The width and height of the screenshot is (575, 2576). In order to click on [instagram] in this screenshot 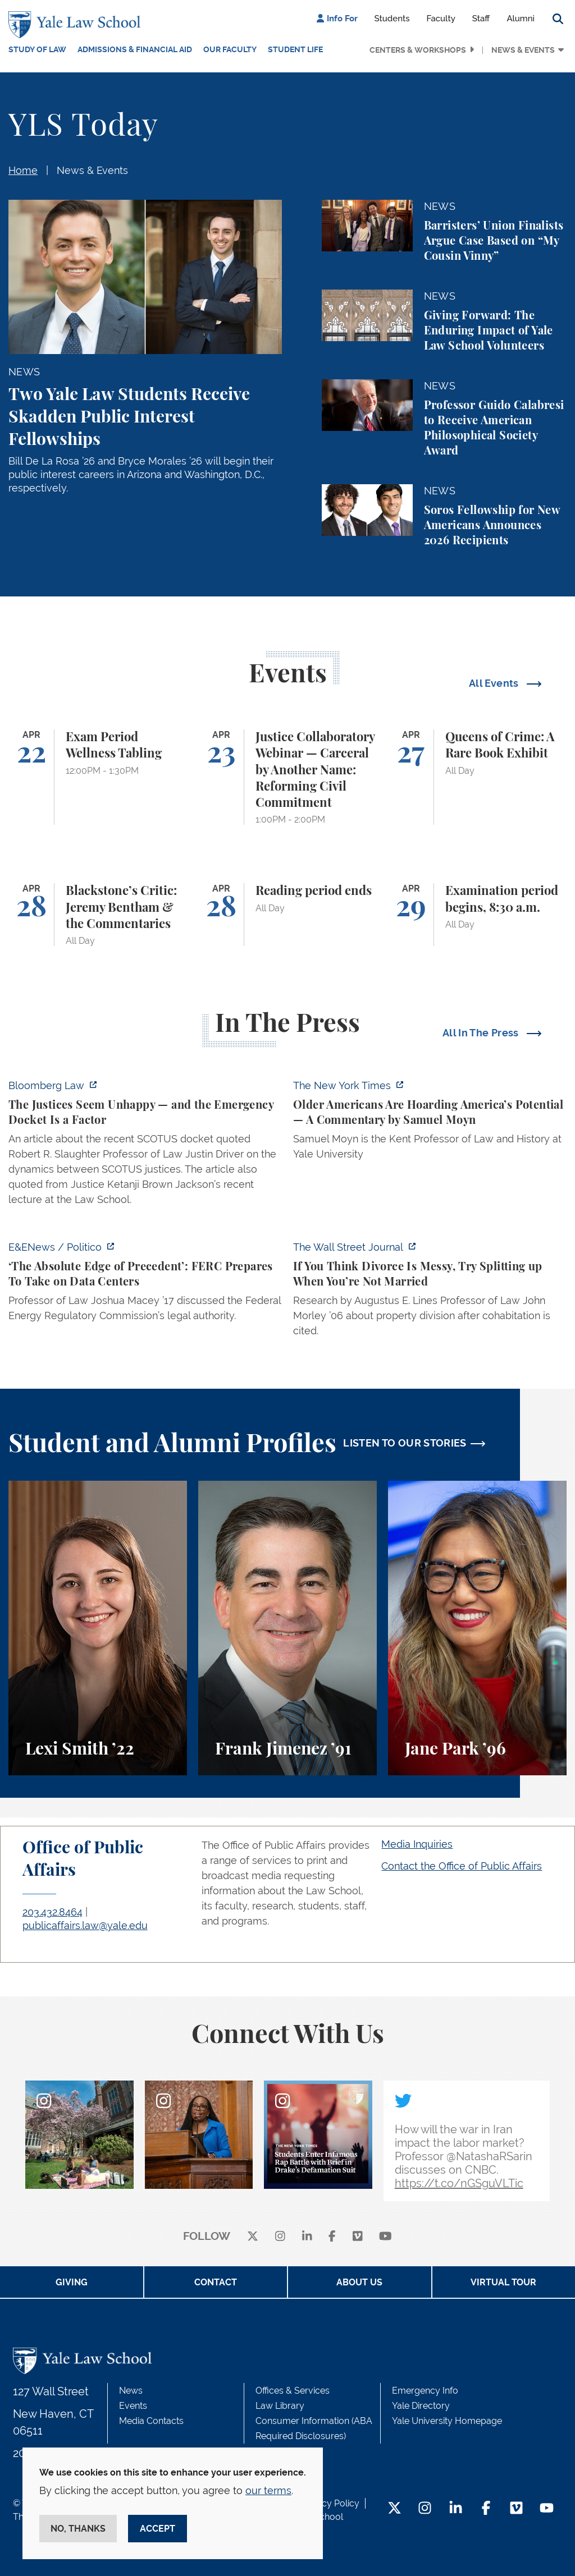, I will do `click(280, 2236)`.